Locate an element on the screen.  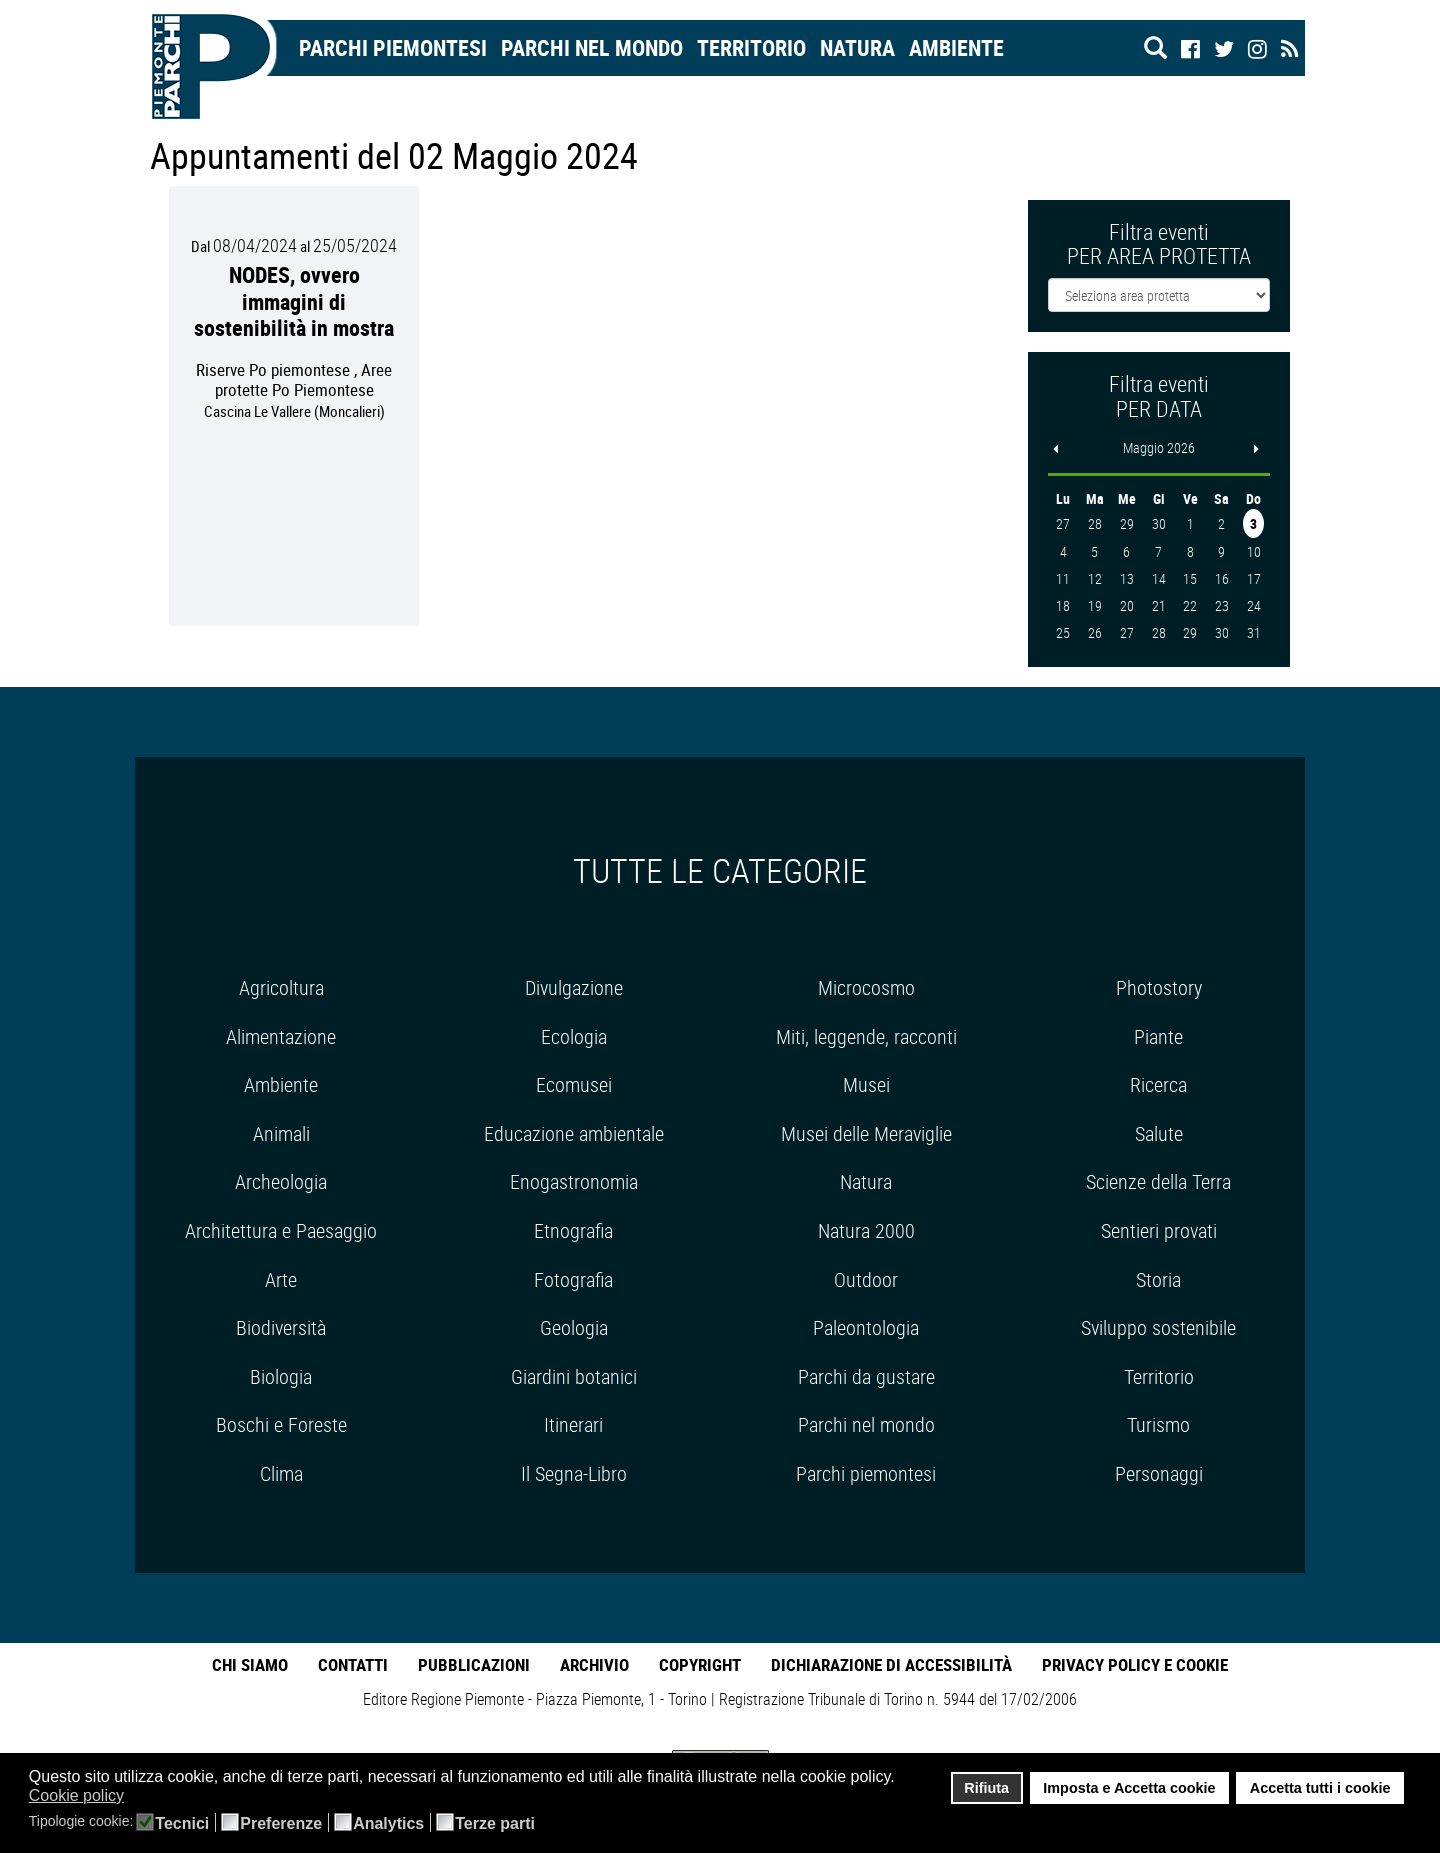
Natura 2000 is located at coordinates (866, 1230).